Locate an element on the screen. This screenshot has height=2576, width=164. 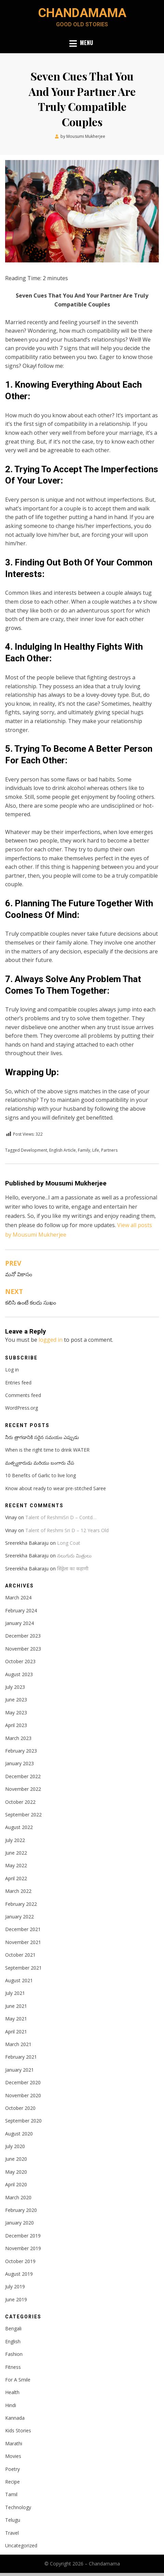
August 2023 is located at coordinates (19, 1674).